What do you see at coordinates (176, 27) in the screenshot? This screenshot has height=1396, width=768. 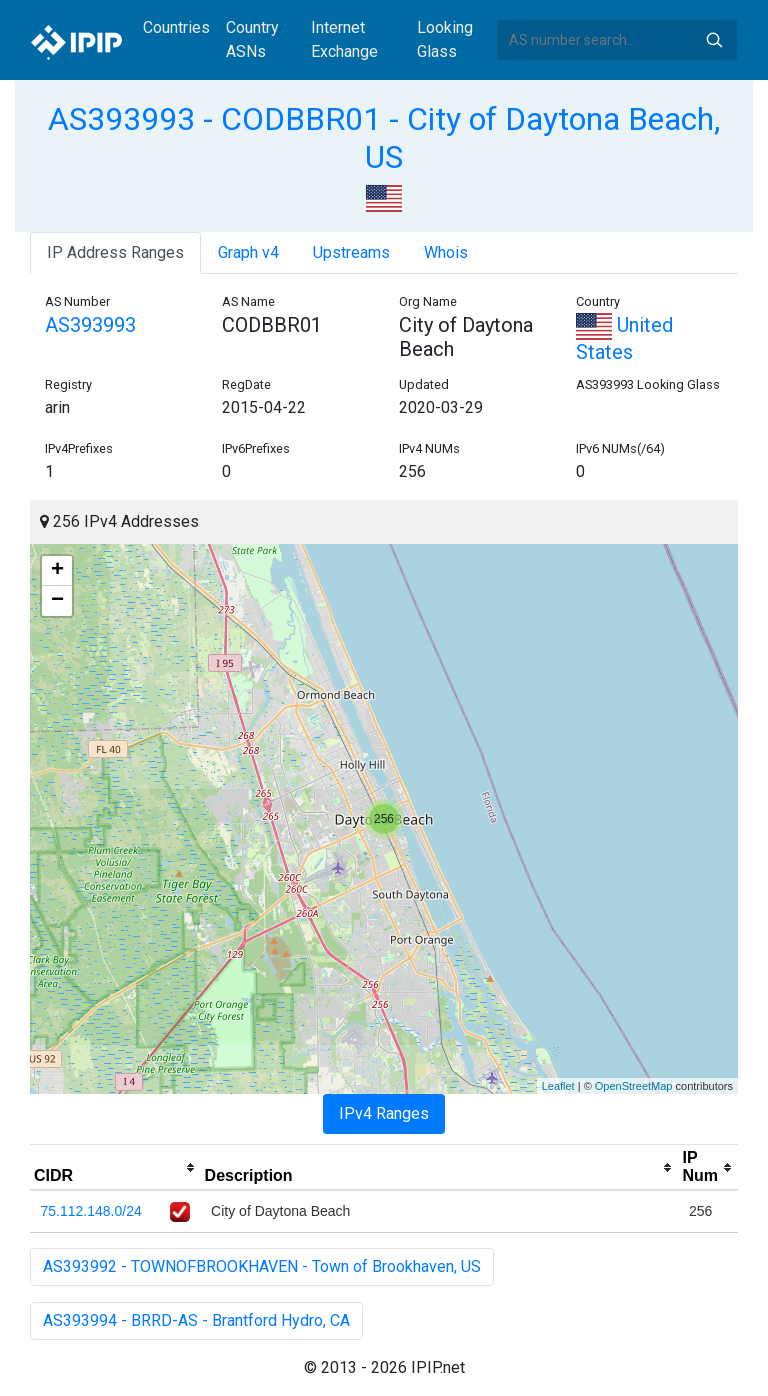 I see `Countries` at bounding box center [176, 27].